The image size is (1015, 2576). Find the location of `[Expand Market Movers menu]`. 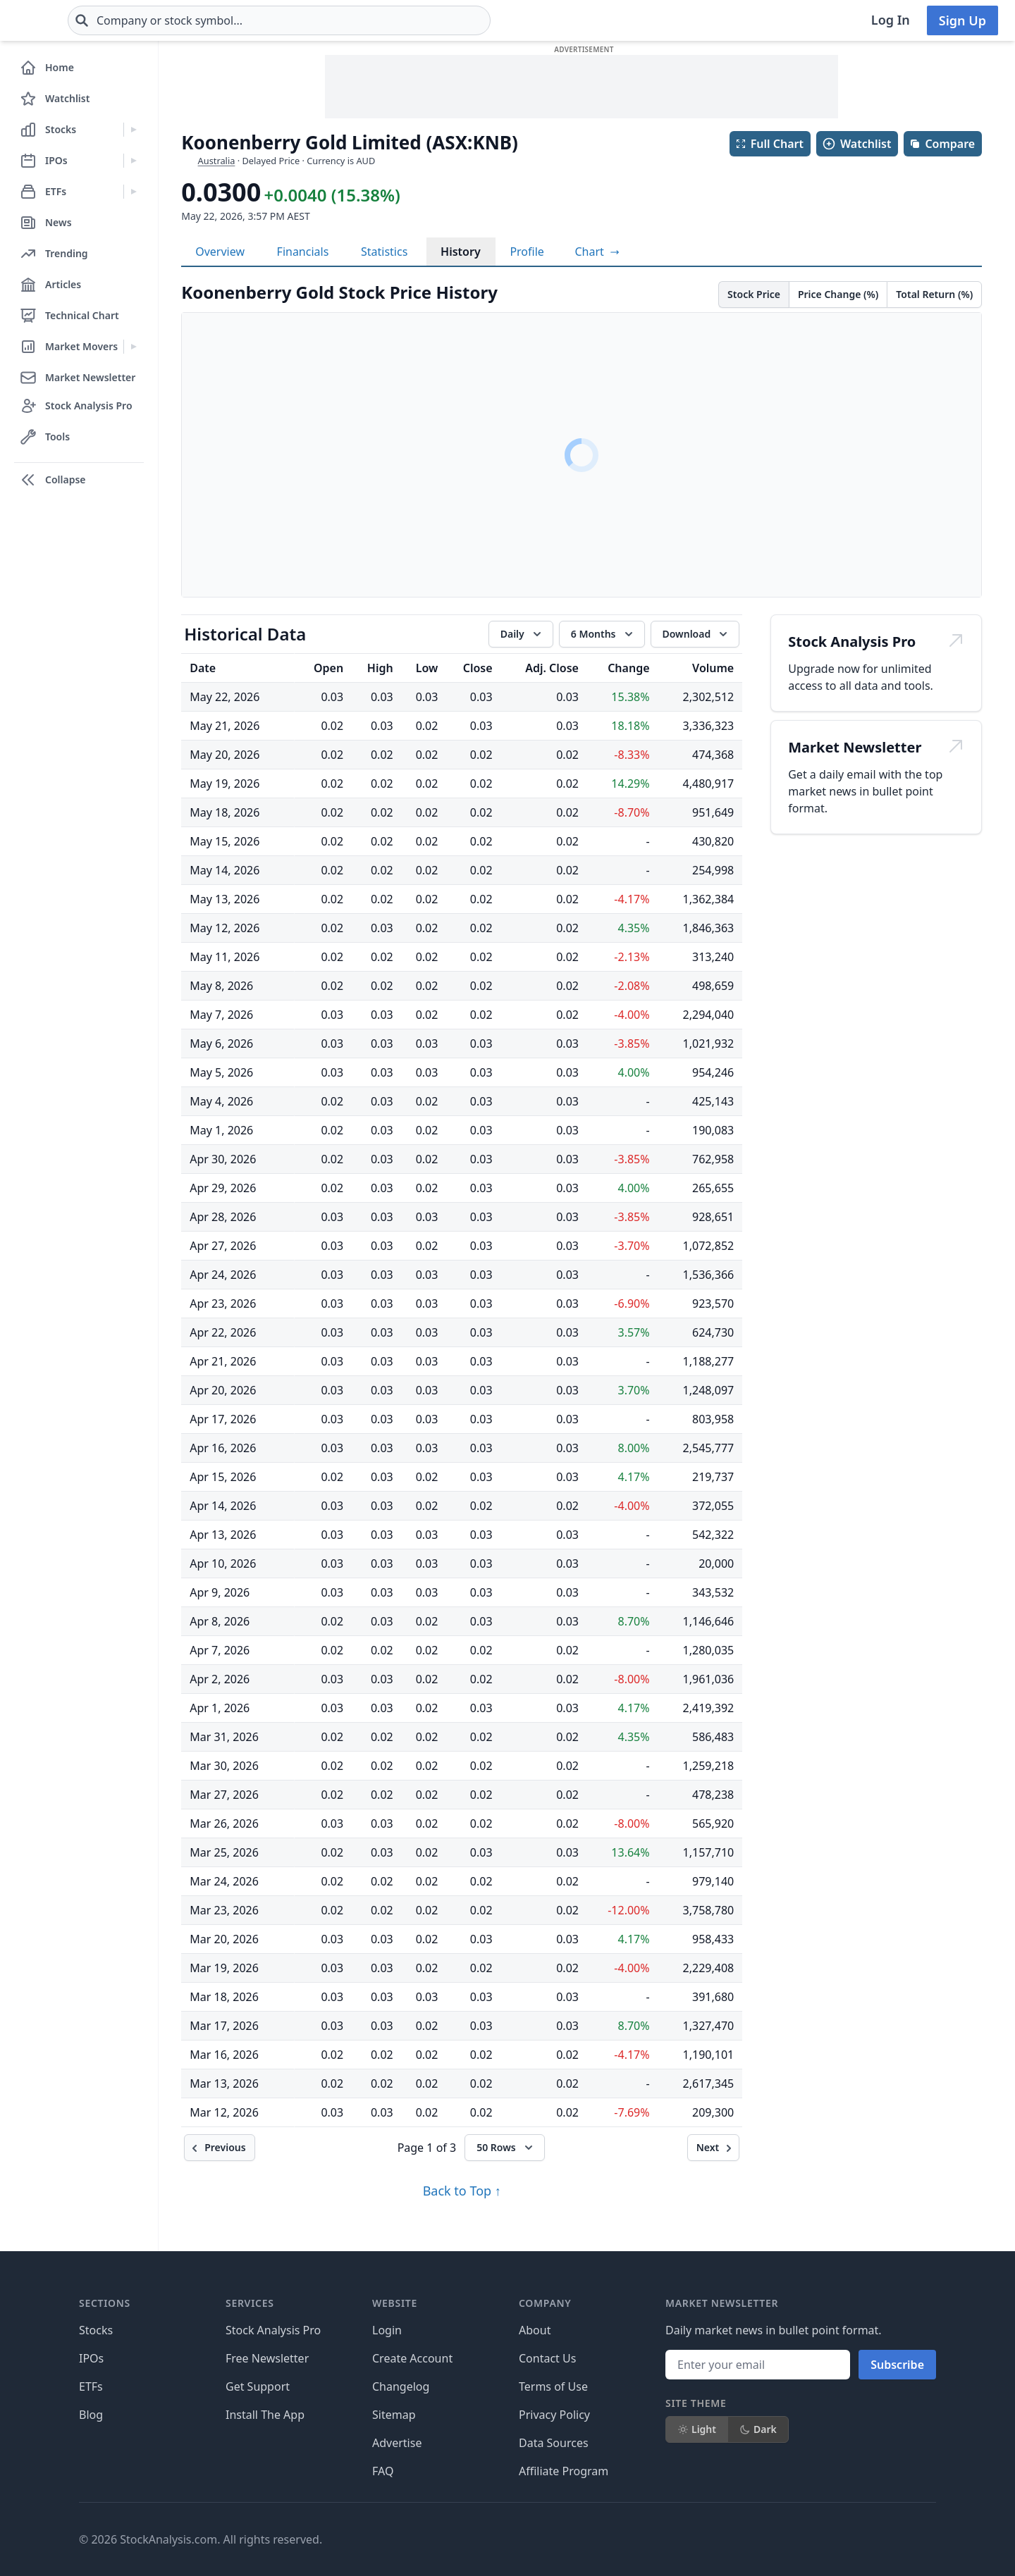

[Expand Market Movers menu] is located at coordinates (133, 347).